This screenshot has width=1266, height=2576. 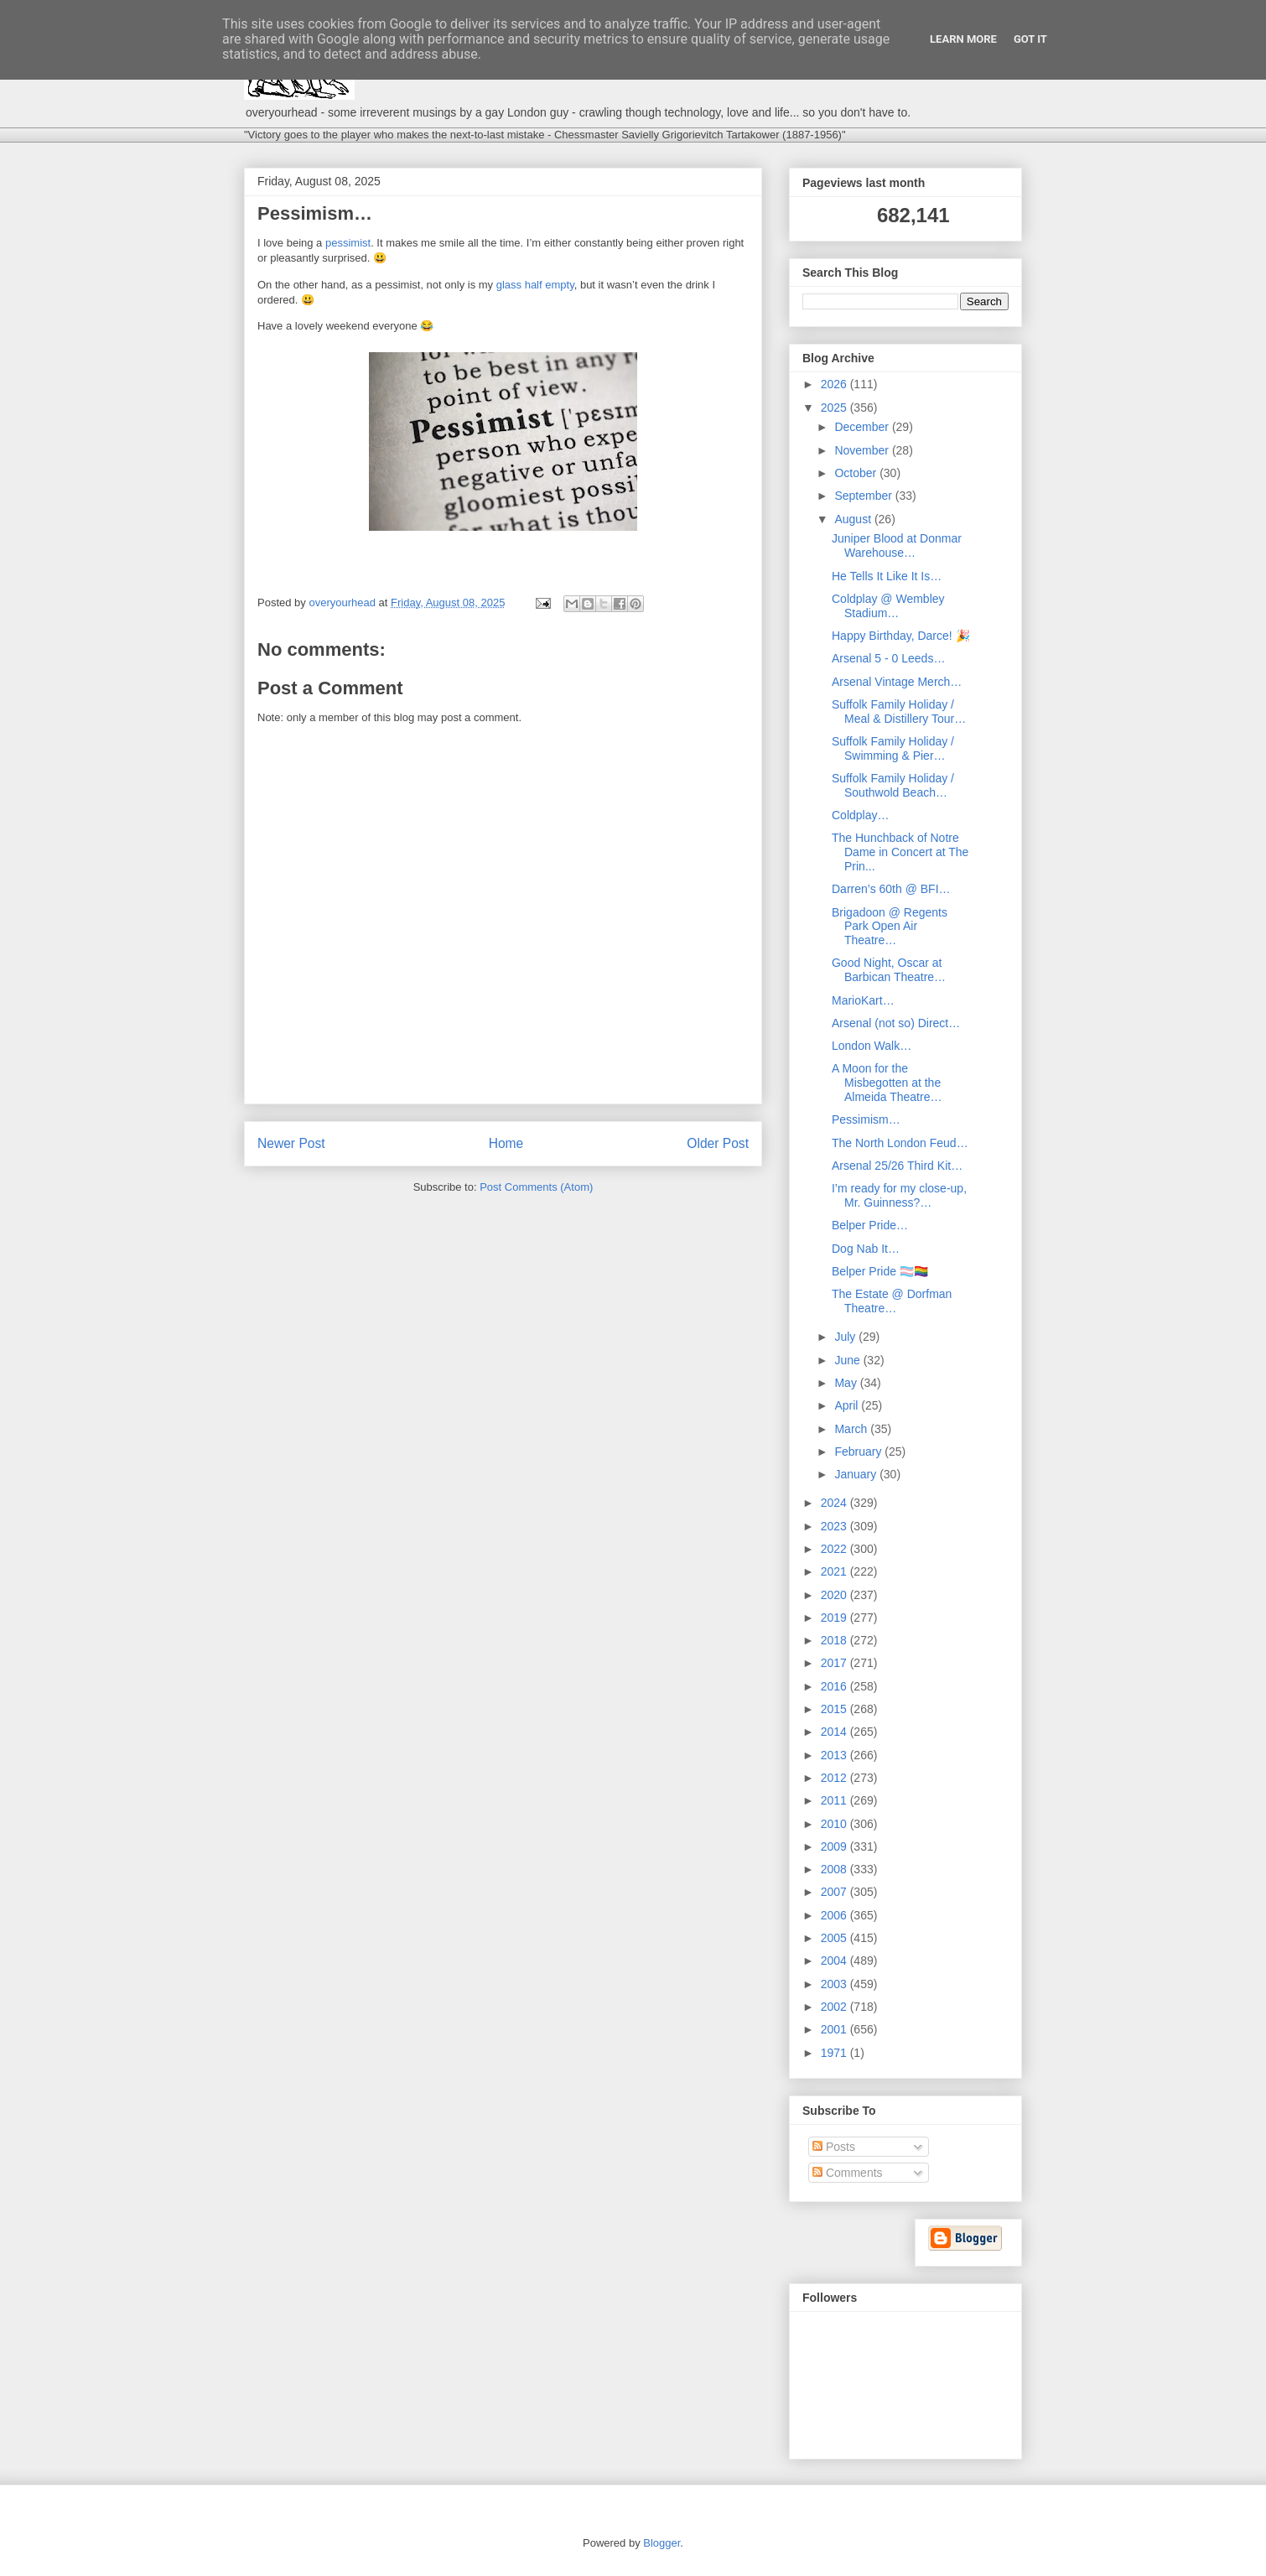 What do you see at coordinates (963, 39) in the screenshot?
I see `Learn More` at bounding box center [963, 39].